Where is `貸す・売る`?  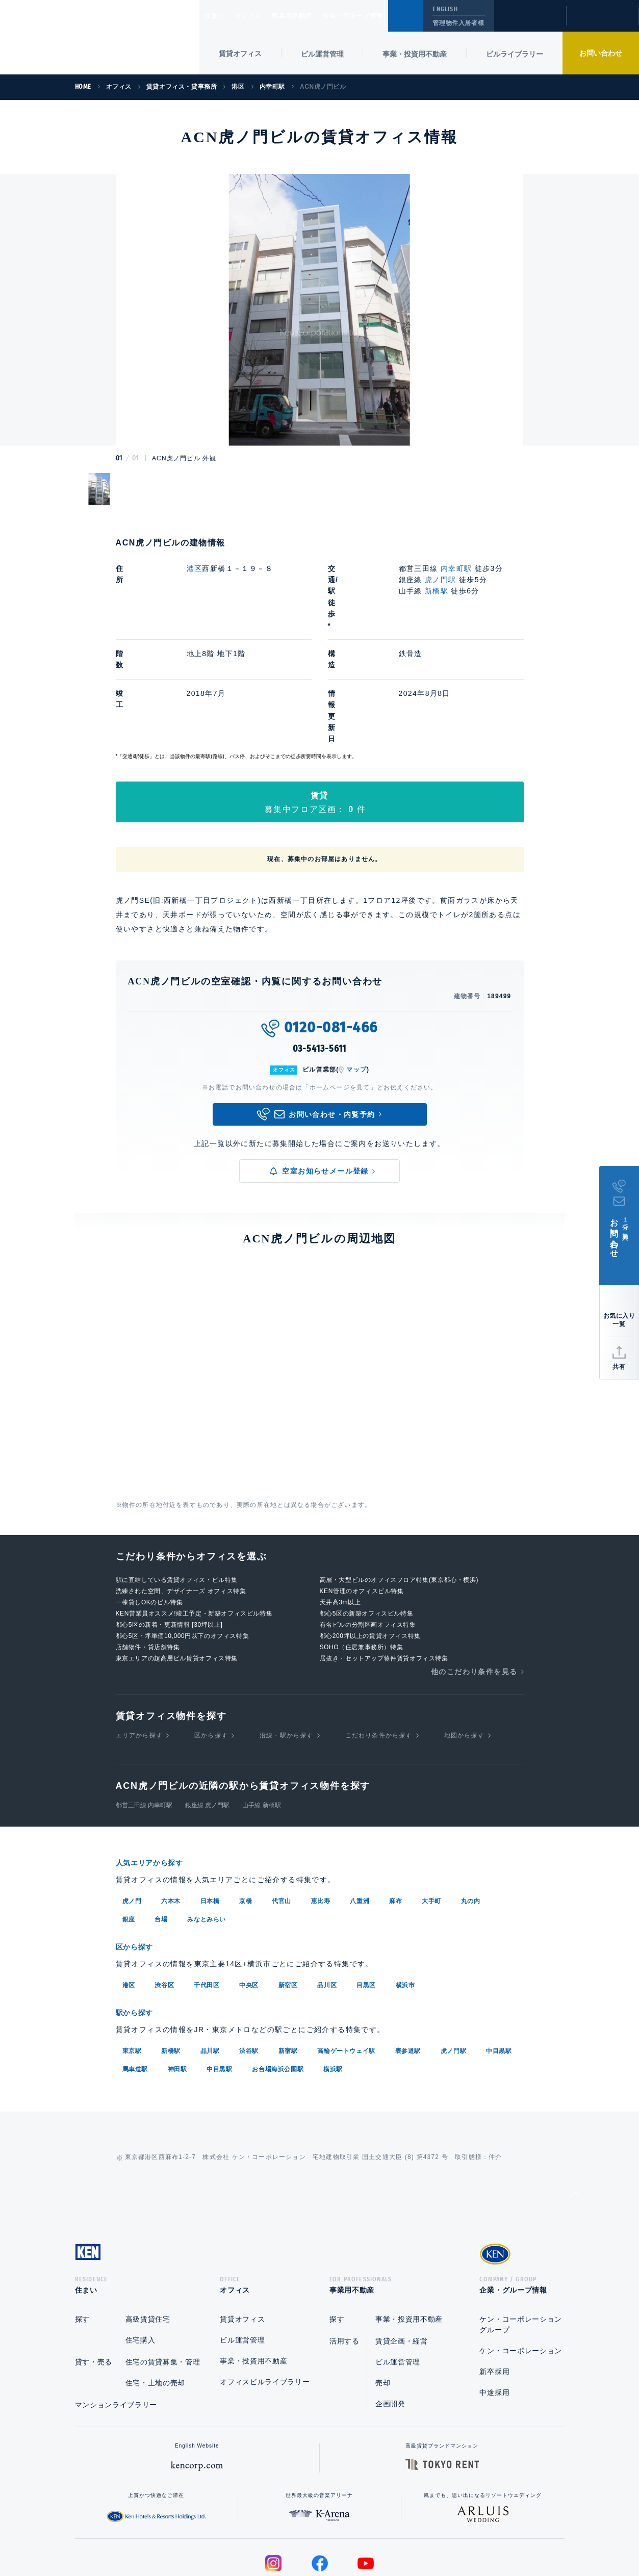
貸す・売る is located at coordinates (94, 2271).